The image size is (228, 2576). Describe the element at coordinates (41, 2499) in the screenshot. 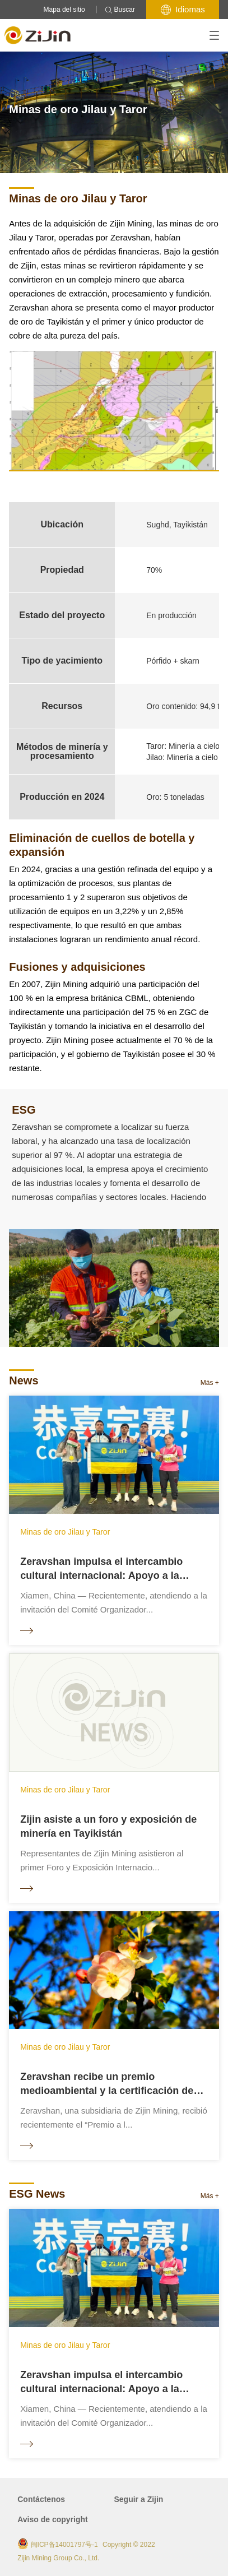

I see `Contáctenos` at that location.